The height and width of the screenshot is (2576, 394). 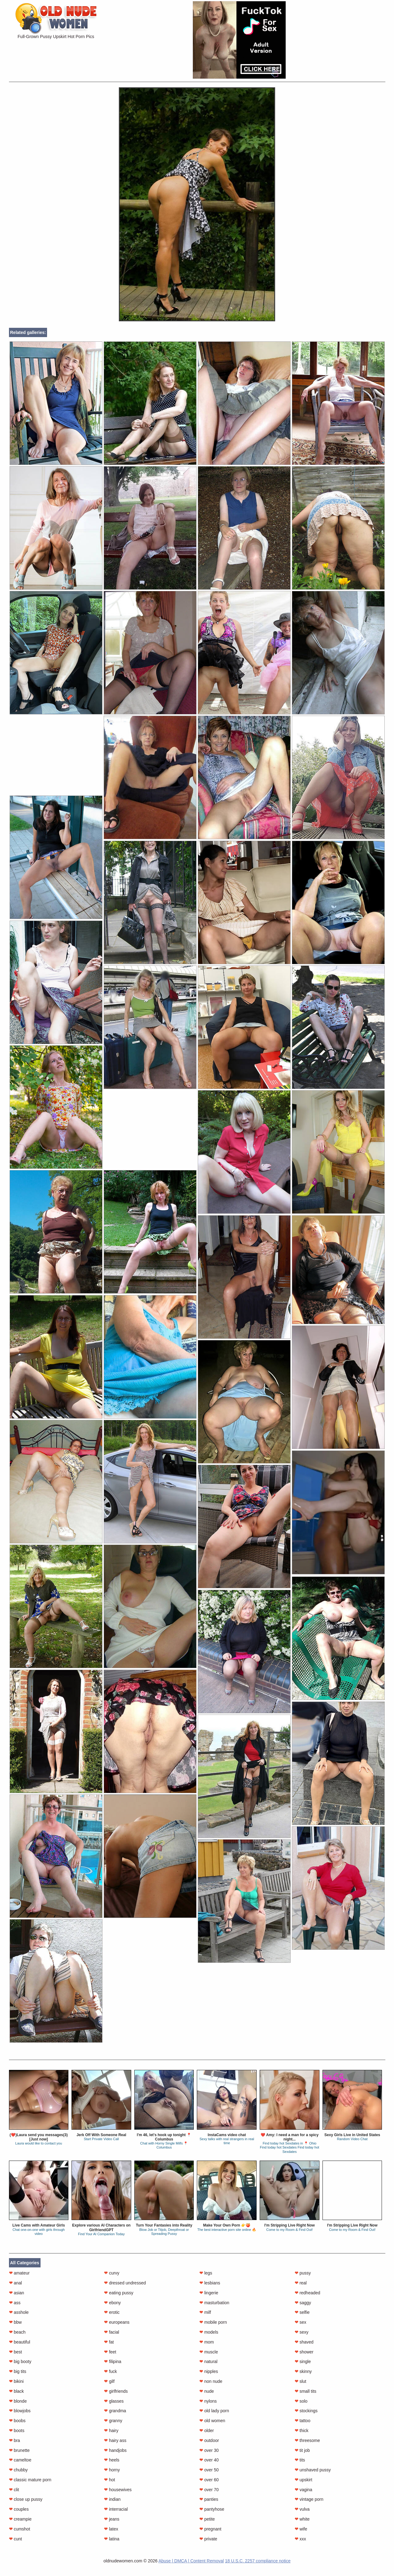 I want to click on pregnant, so click(x=210, y=2528).